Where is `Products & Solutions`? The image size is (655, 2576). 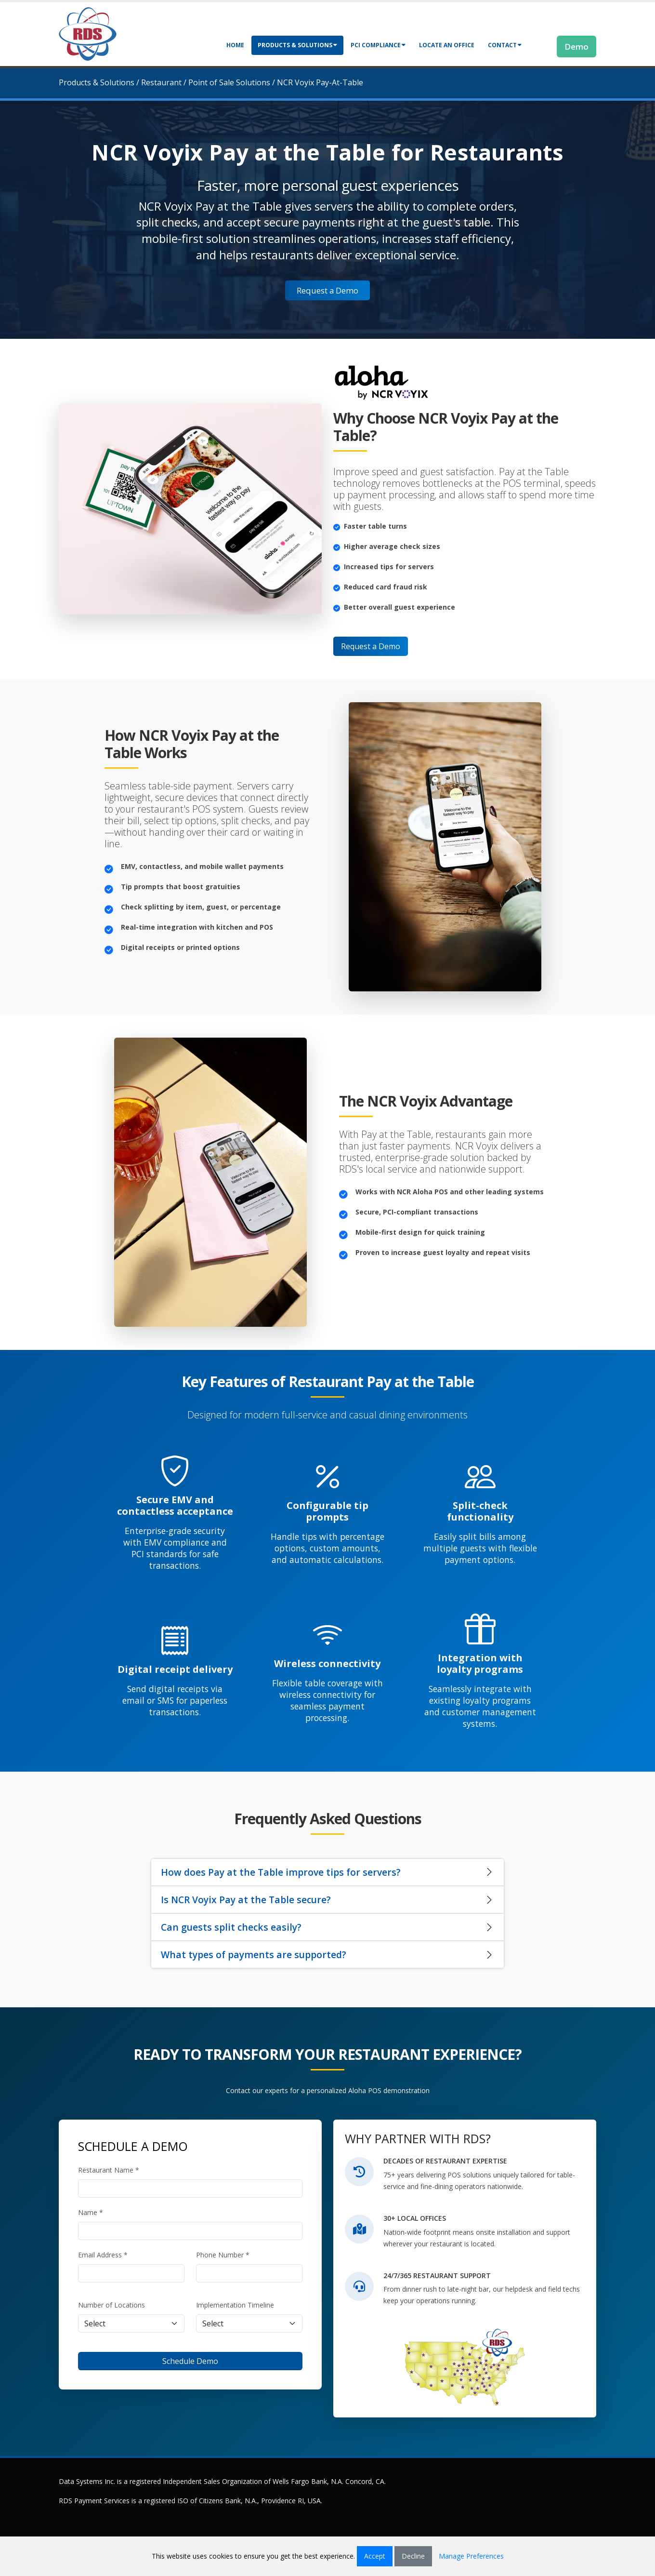 Products & Solutions is located at coordinates (297, 45).